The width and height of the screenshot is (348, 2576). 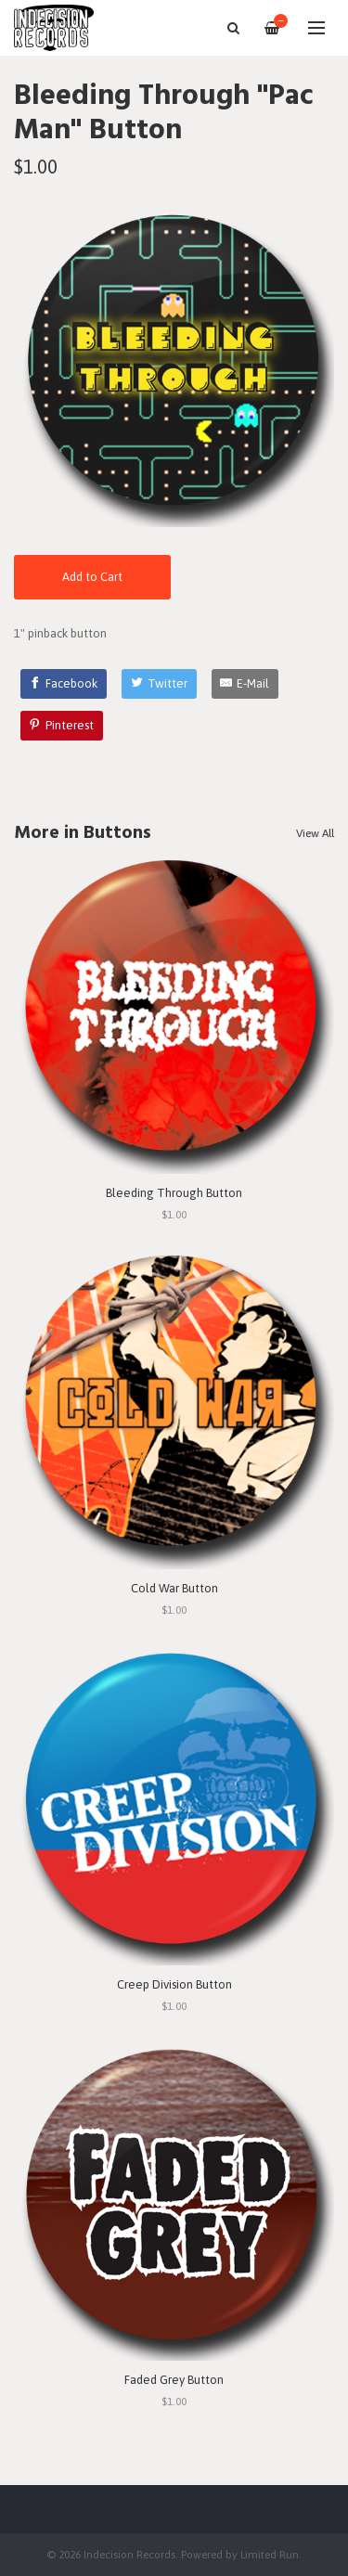 What do you see at coordinates (159, 684) in the screenshot?
I see `[Twitter]` at bounding box center [159, 684].